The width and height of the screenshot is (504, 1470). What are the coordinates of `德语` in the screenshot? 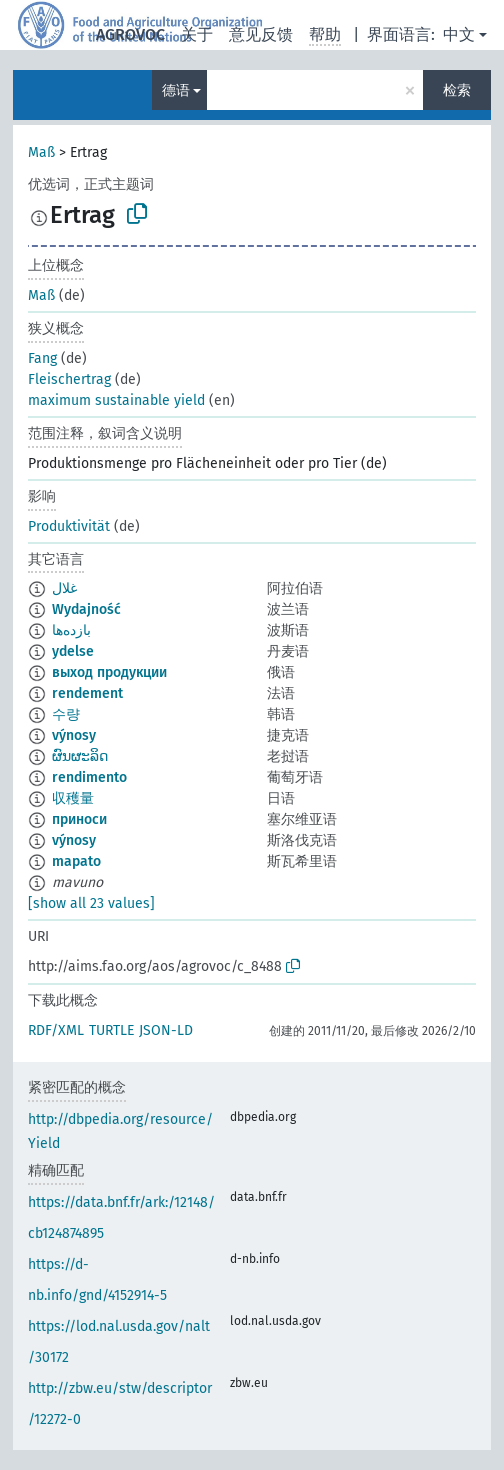 It's located at (176, 90).